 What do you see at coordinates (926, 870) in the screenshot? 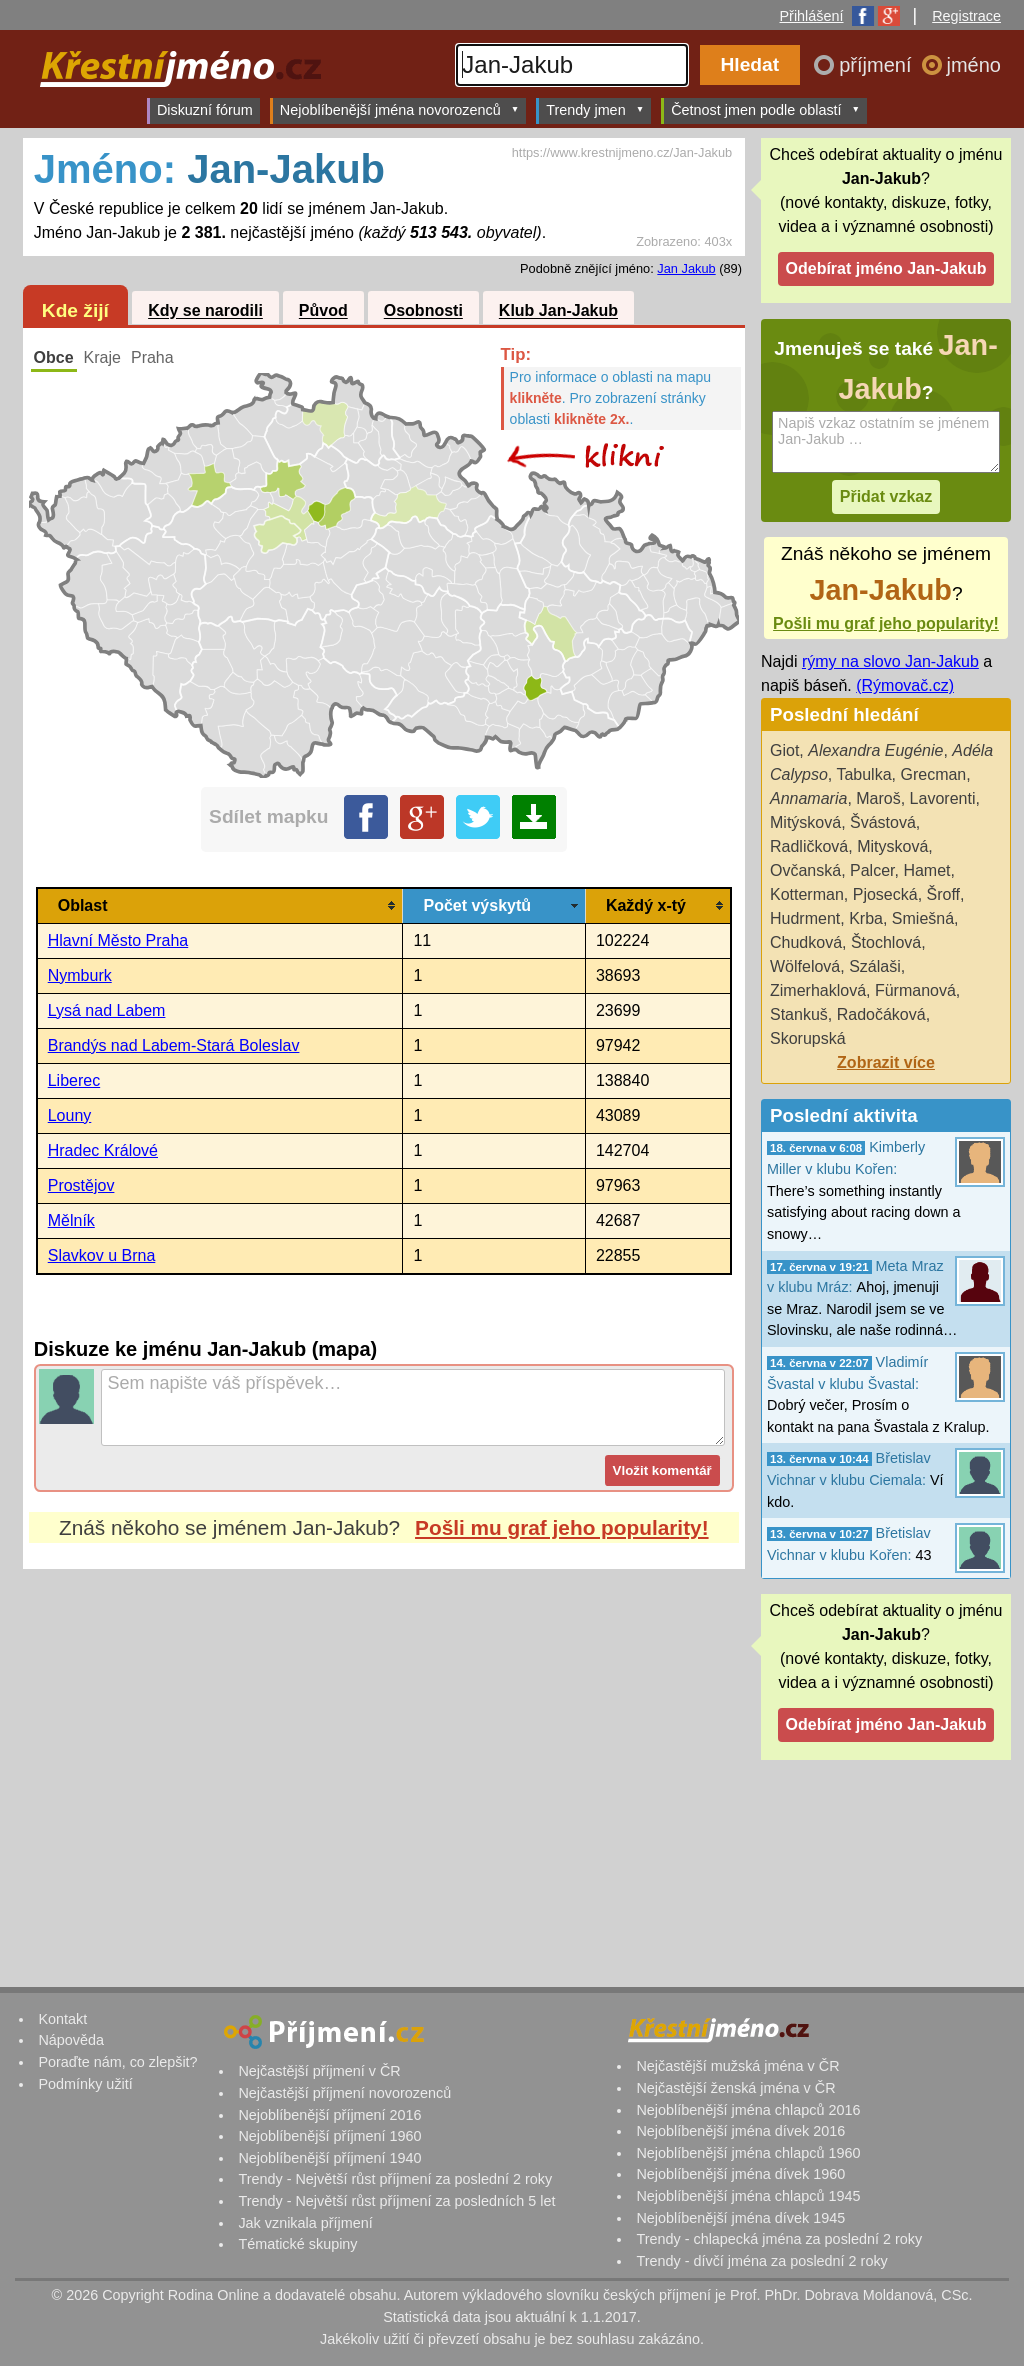
I see `Hamet` at bounding box center [926, 870].